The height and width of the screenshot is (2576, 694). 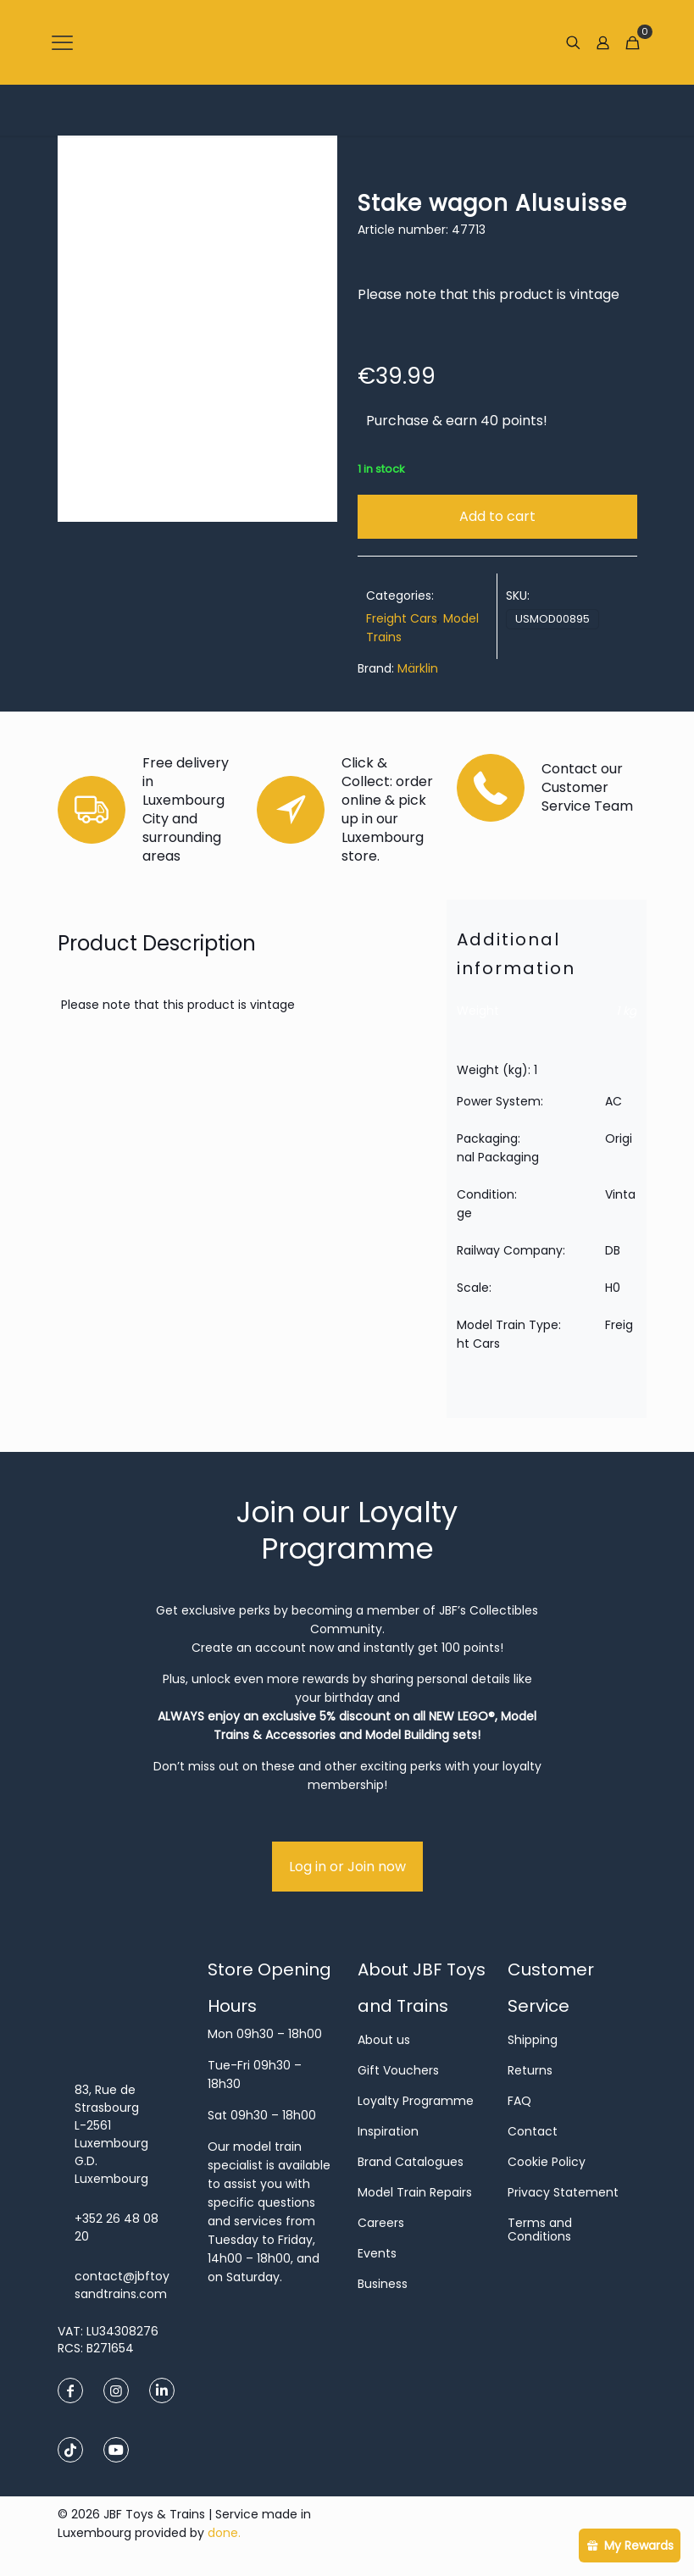 What do you see at coordinates (416, 2100) in the screenshot?
I see `Loyalty Programme` at bounding box center [416, 2100].